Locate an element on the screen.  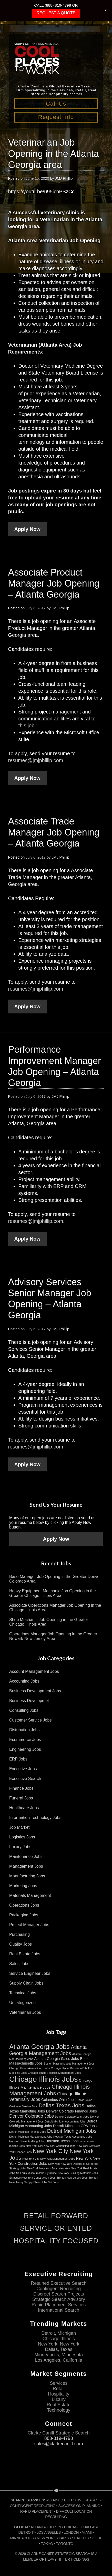
Atlanta Georgia Jobs [Atlanta Georgia Jobs (8 items)] is located at coordinates (39, 2046).